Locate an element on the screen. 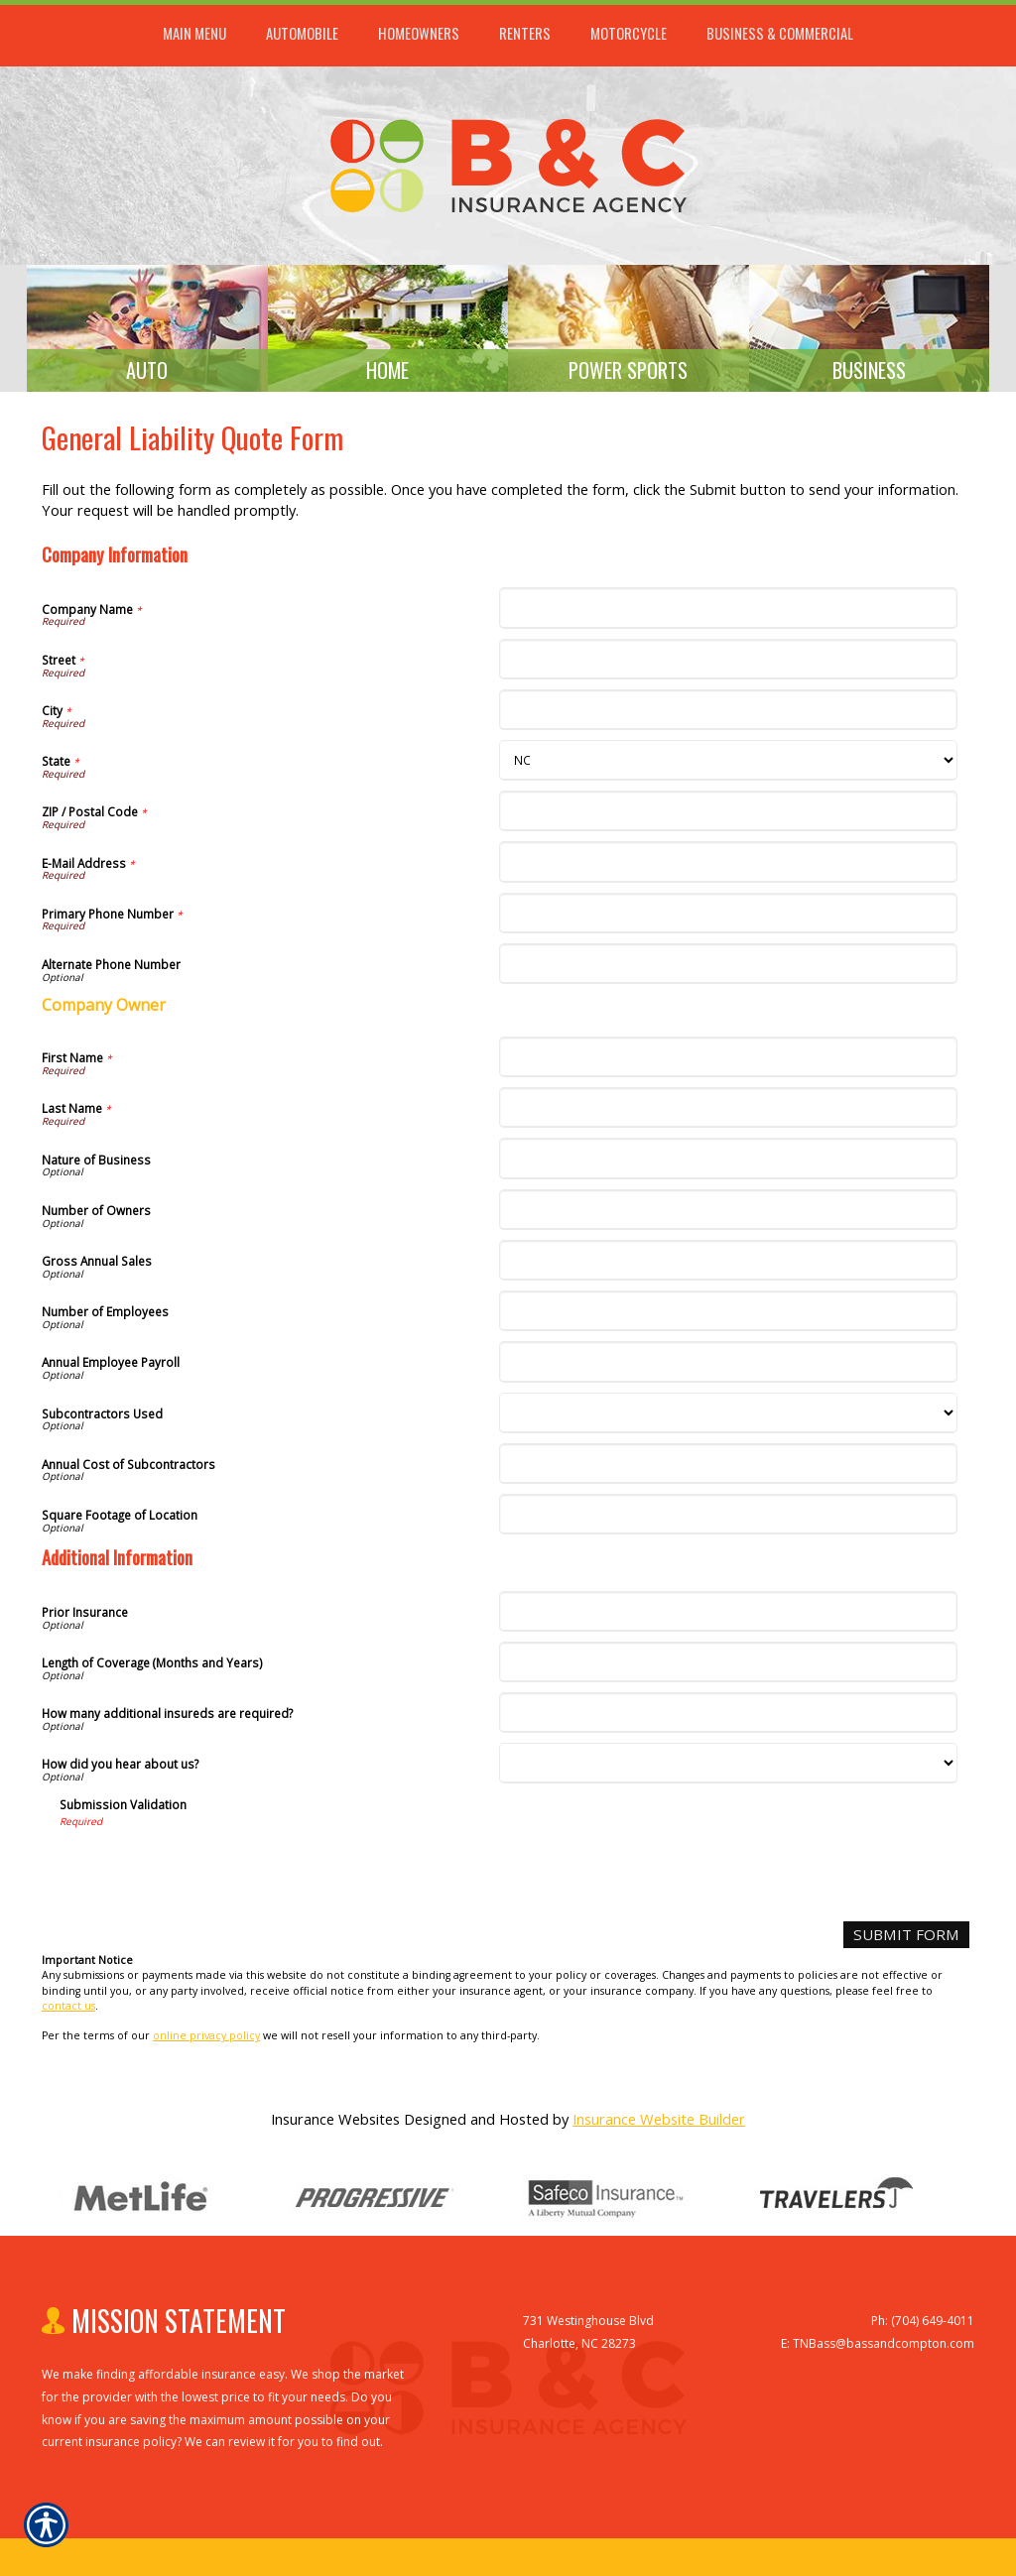  [Additional Information Prior Insurance] is located at coordinates (727, 1618).